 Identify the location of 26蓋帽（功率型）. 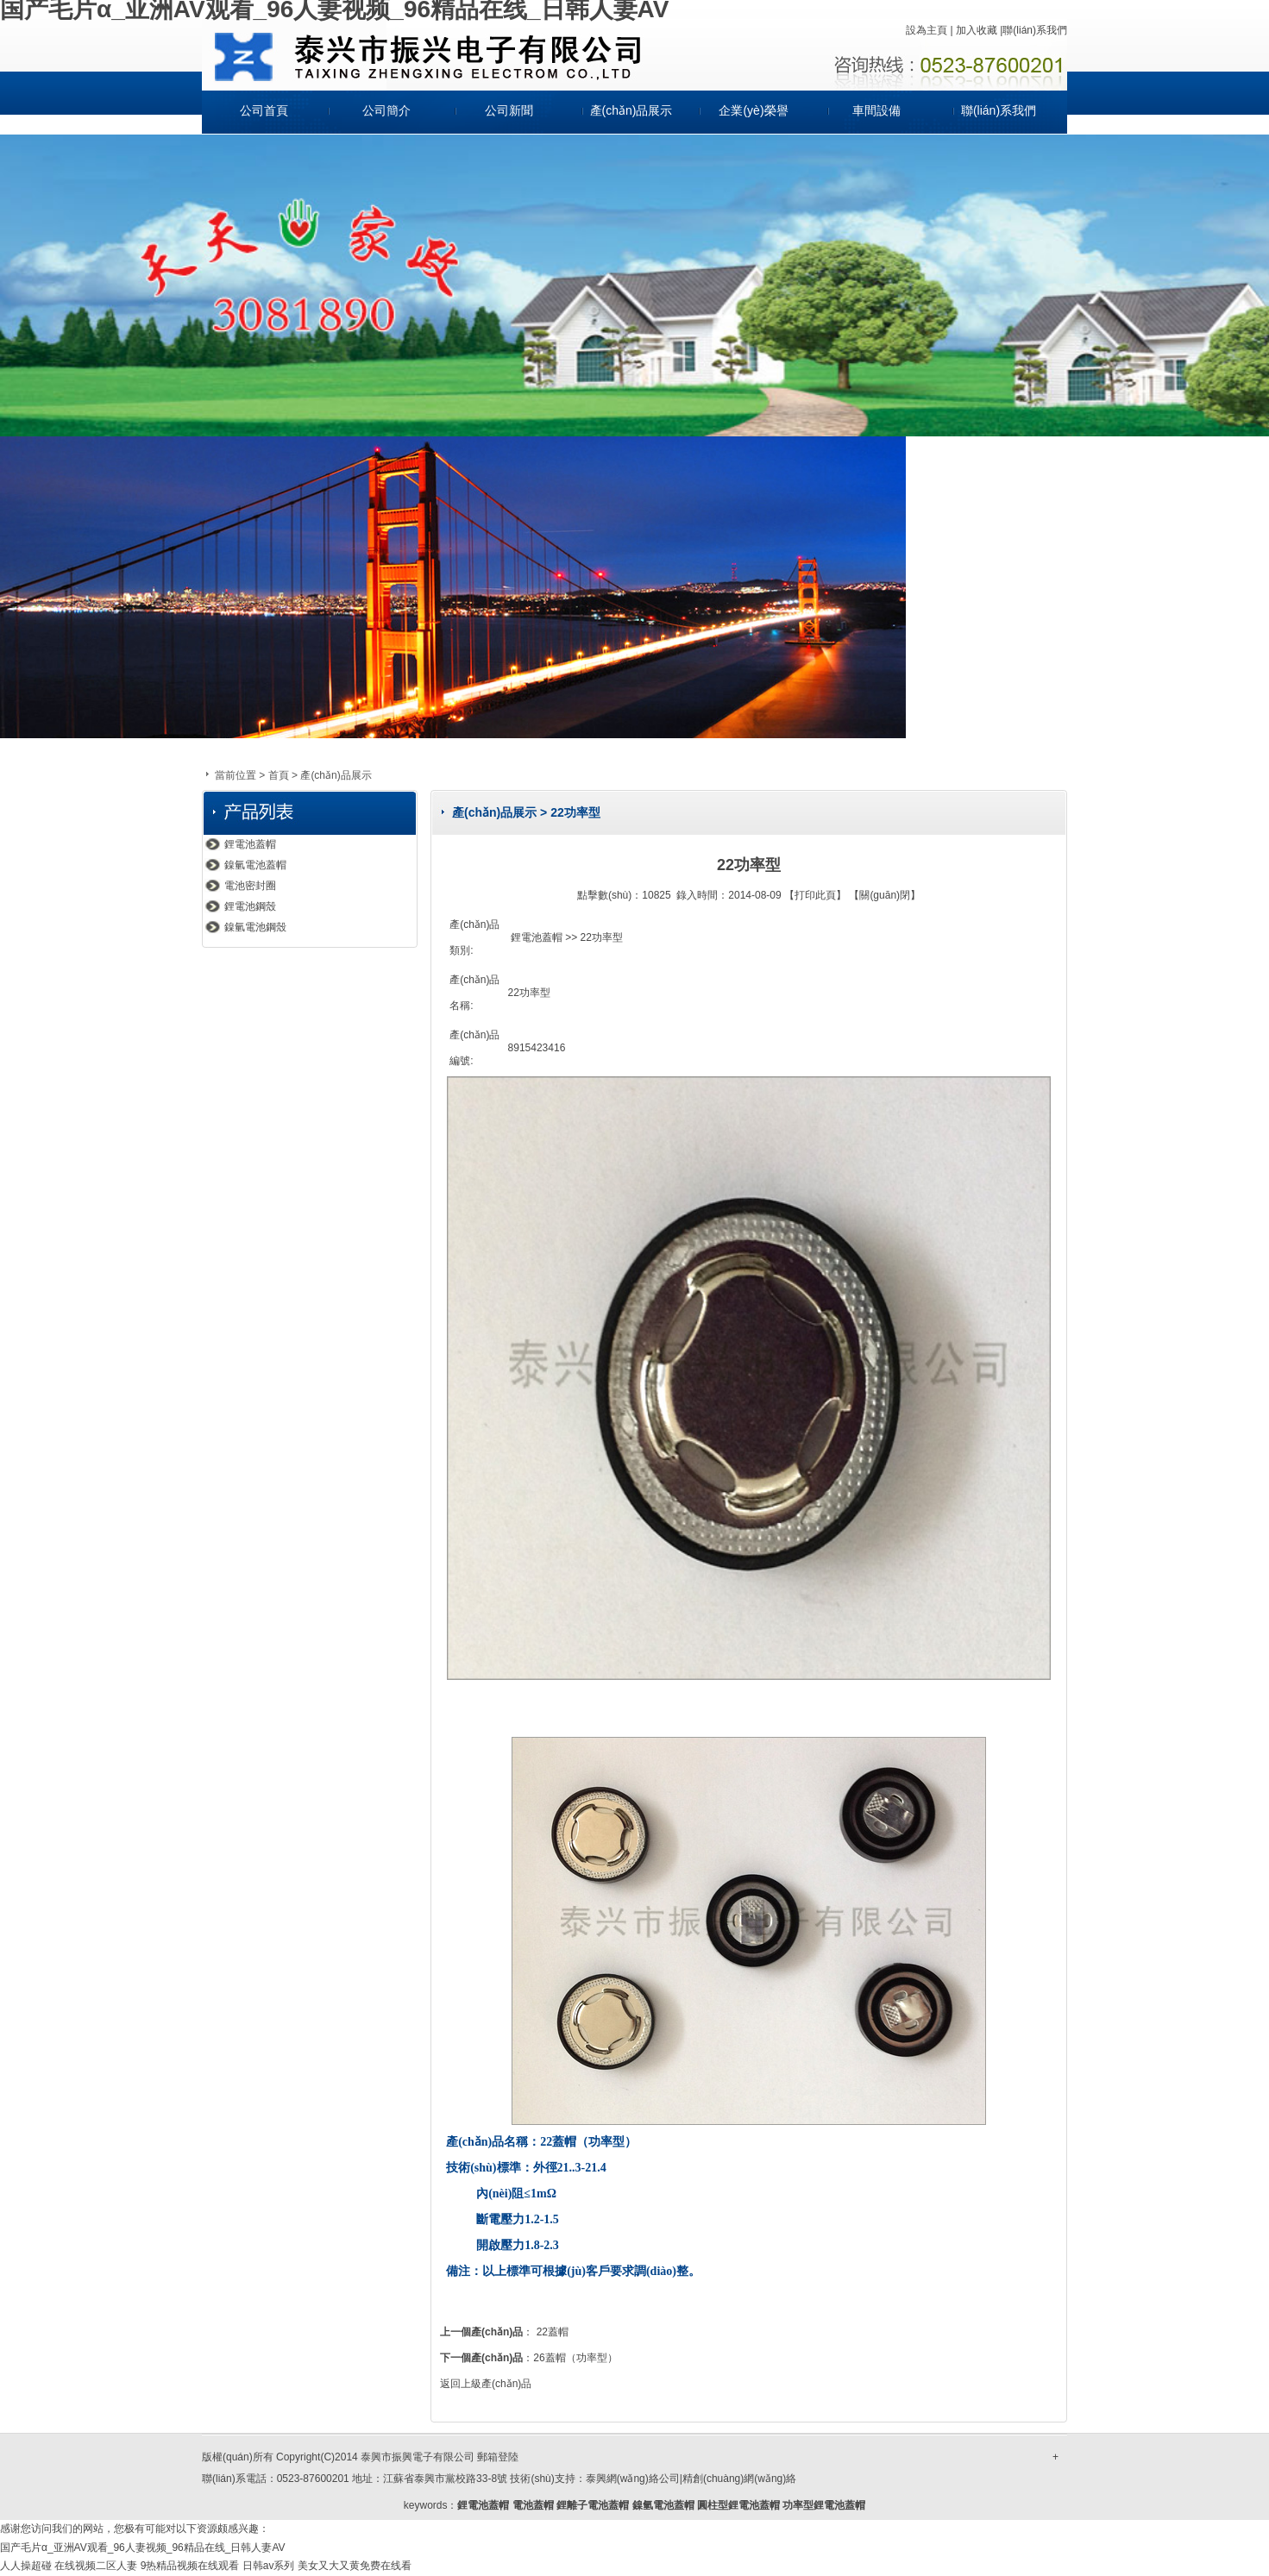
(575, 2358).